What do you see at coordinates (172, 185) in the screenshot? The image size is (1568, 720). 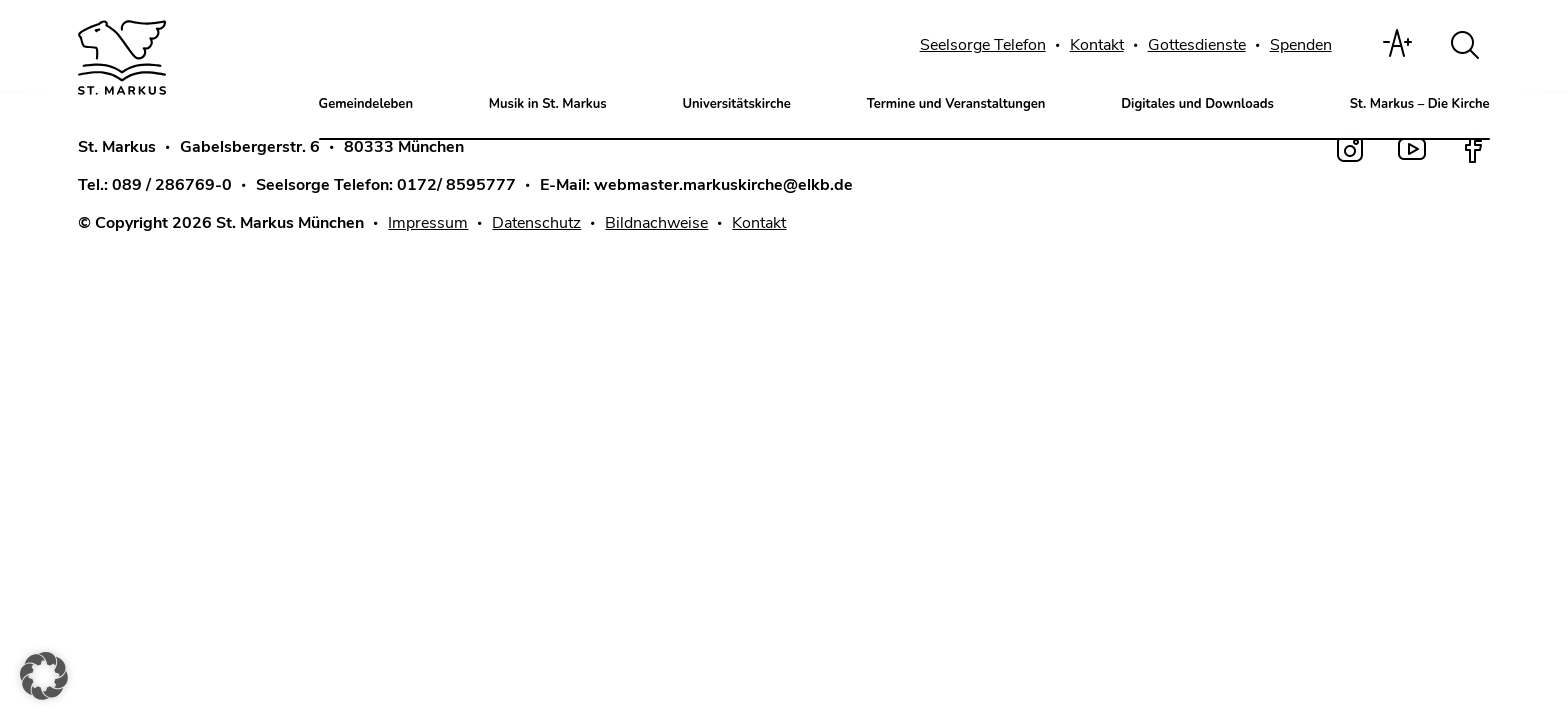 I see `089 / 286769-0` at bounding box center [172, 185].